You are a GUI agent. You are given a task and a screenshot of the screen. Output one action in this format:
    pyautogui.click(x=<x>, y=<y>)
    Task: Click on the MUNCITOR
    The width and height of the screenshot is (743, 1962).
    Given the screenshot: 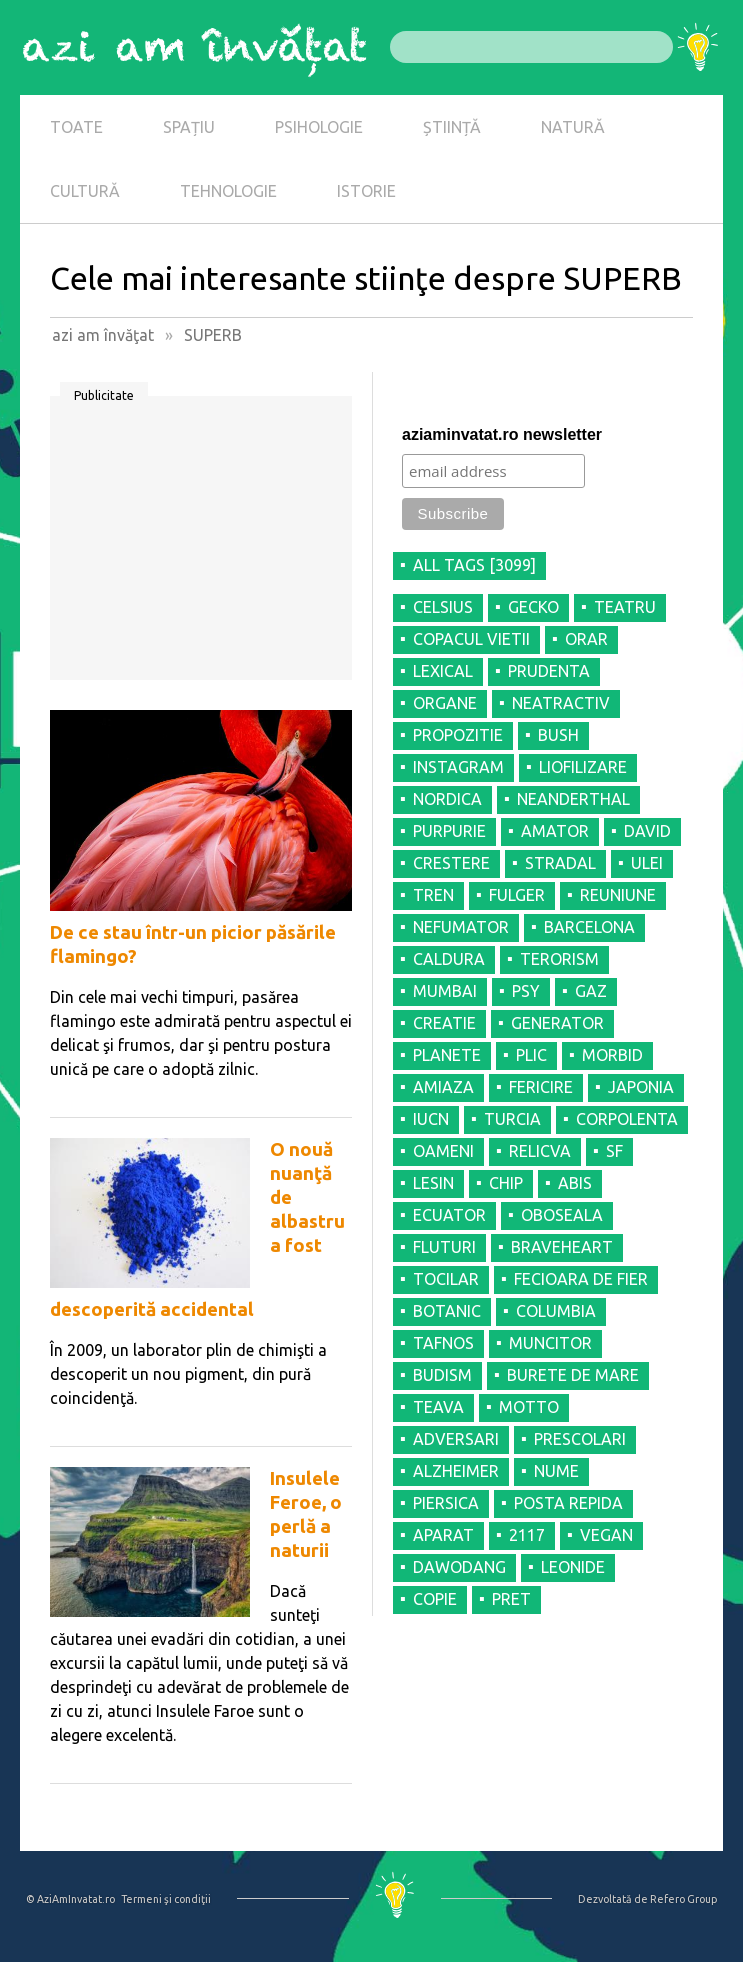 What is the action you would take?
    pyautogui.click(x=550, y=1343)
    